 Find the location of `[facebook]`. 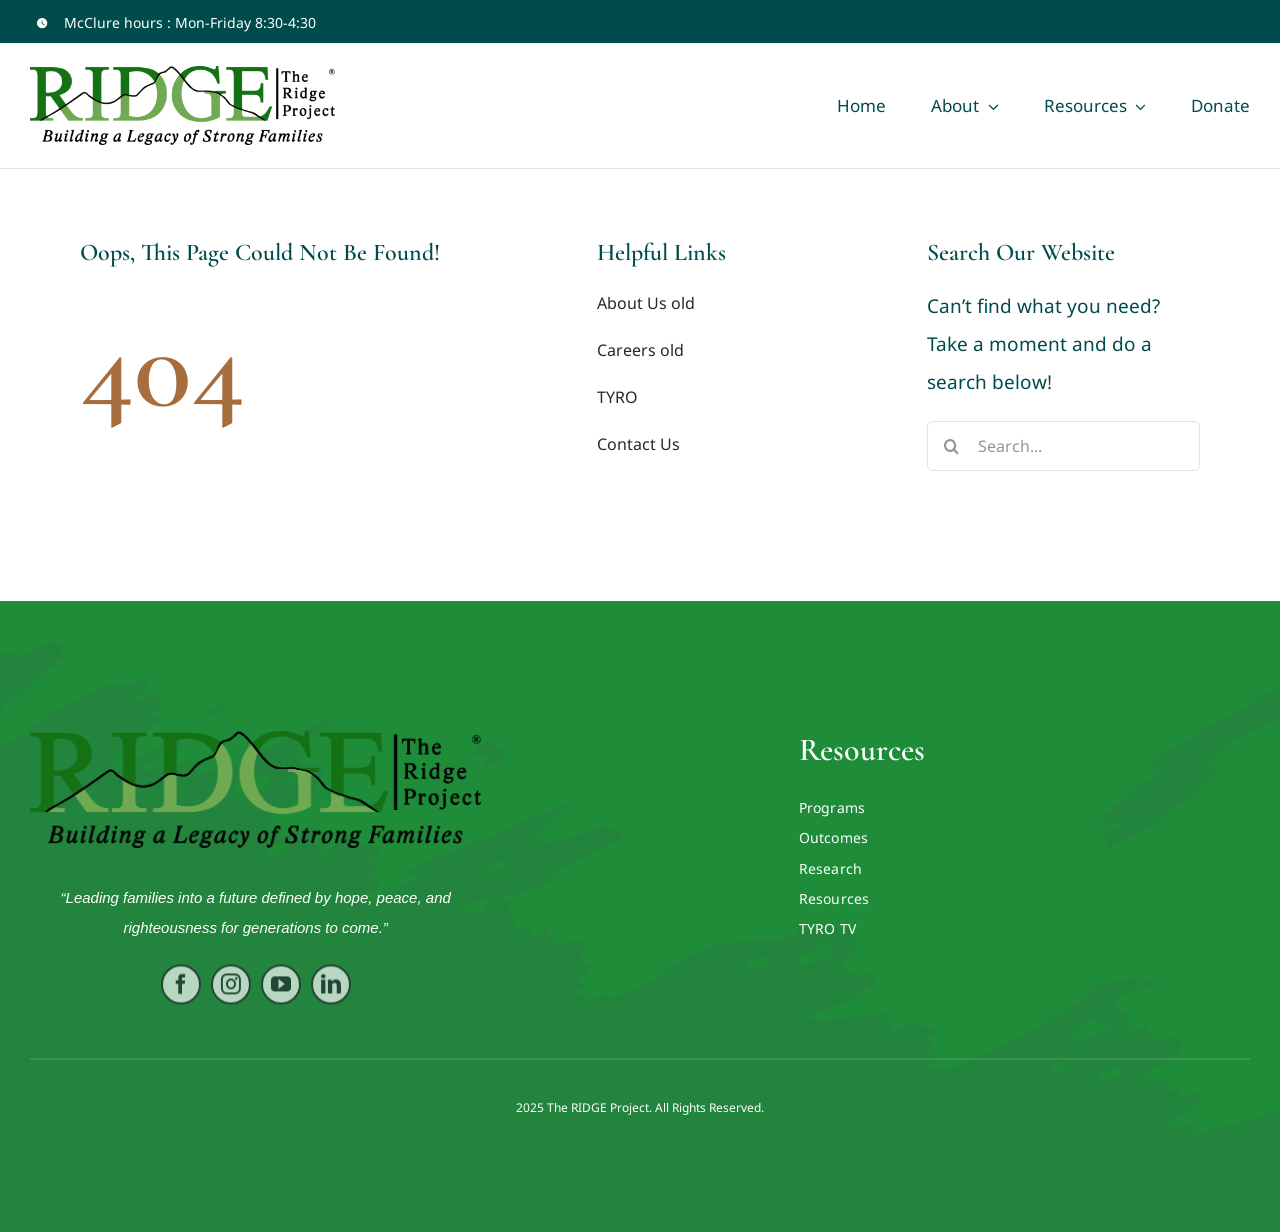

[facebook] is located at coordinates (649, 22).